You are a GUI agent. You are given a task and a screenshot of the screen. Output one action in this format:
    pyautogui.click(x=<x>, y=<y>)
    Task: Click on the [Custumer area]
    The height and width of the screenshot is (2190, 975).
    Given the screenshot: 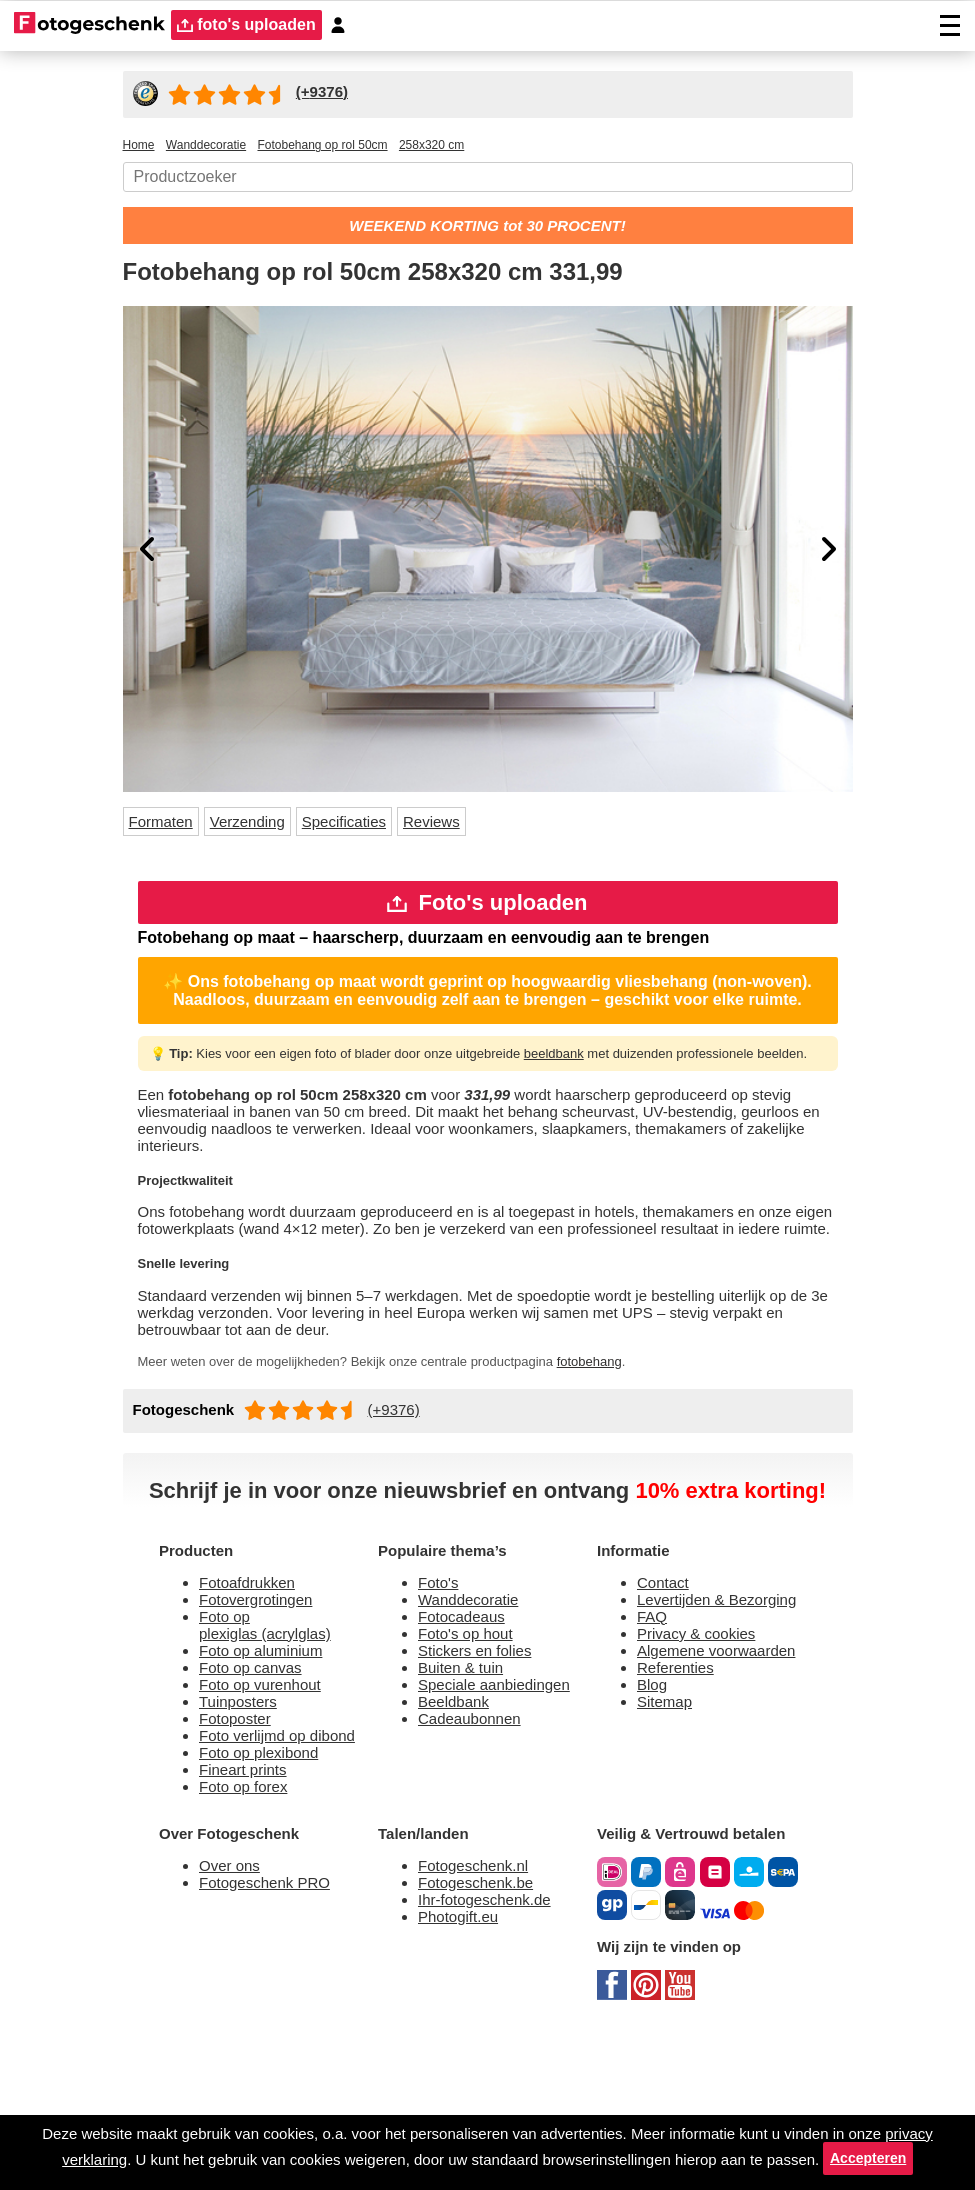 What is the action you would take?
    pyautogui.click(x=347, y=25)
    